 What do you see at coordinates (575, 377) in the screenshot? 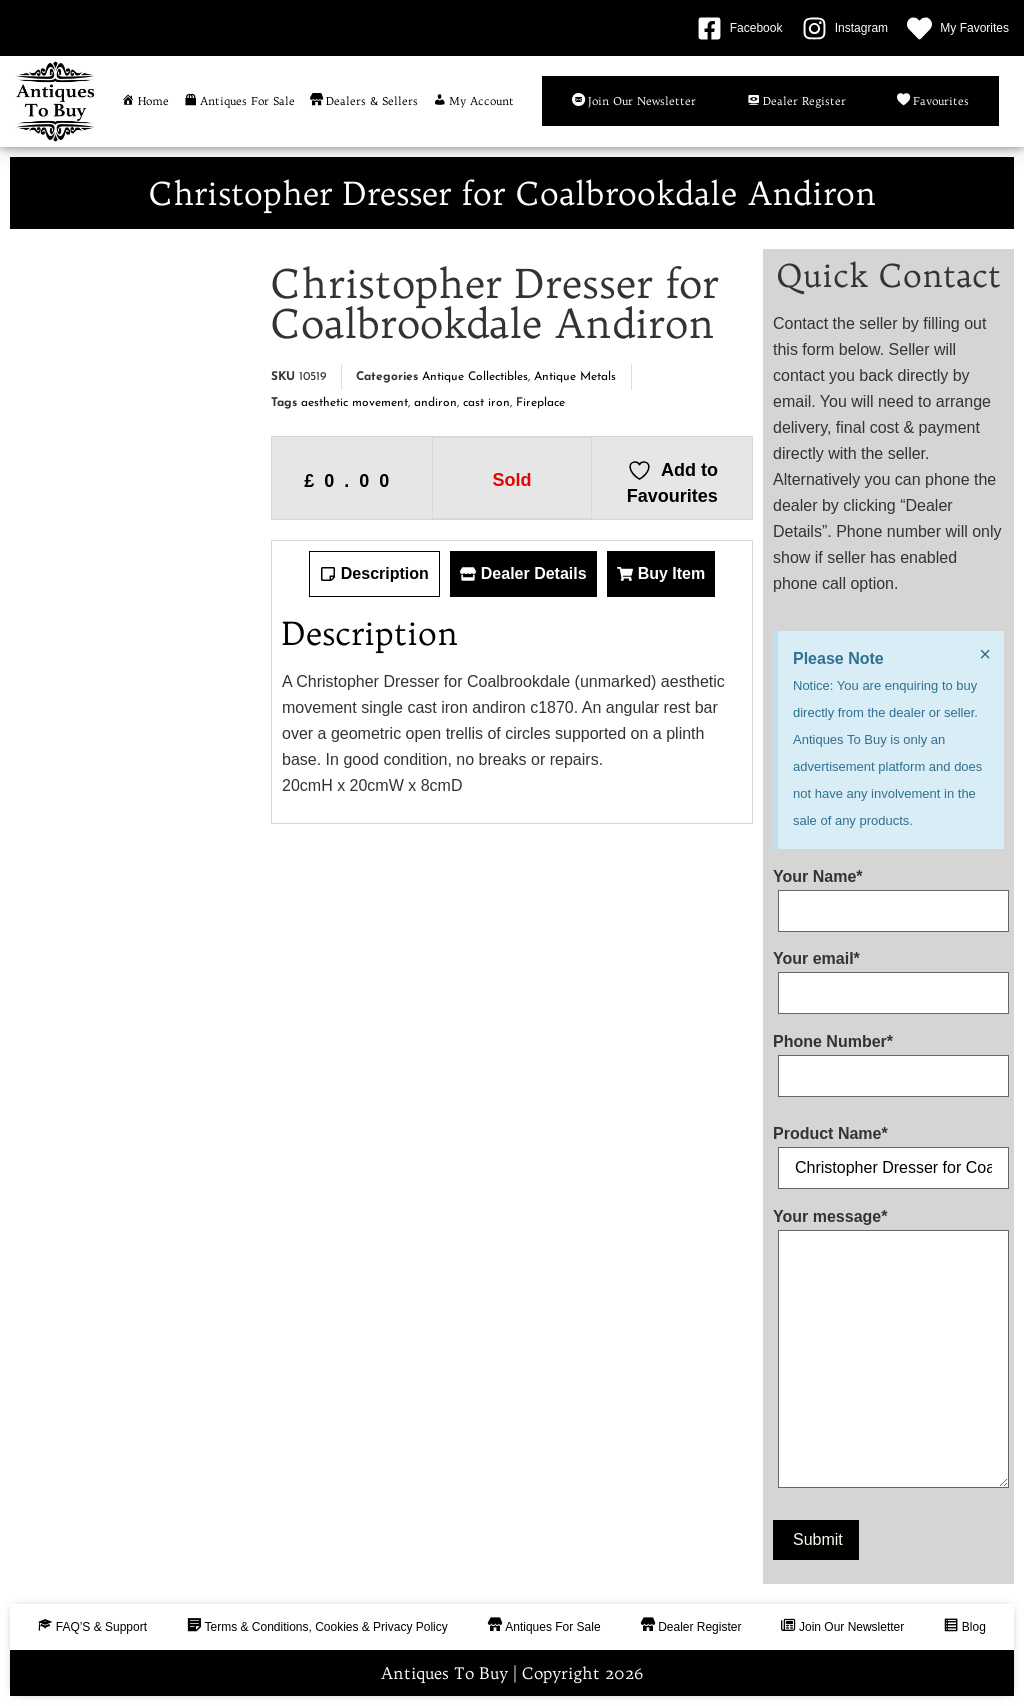
I see `Antique Metals` at bounding box center [575, 377].